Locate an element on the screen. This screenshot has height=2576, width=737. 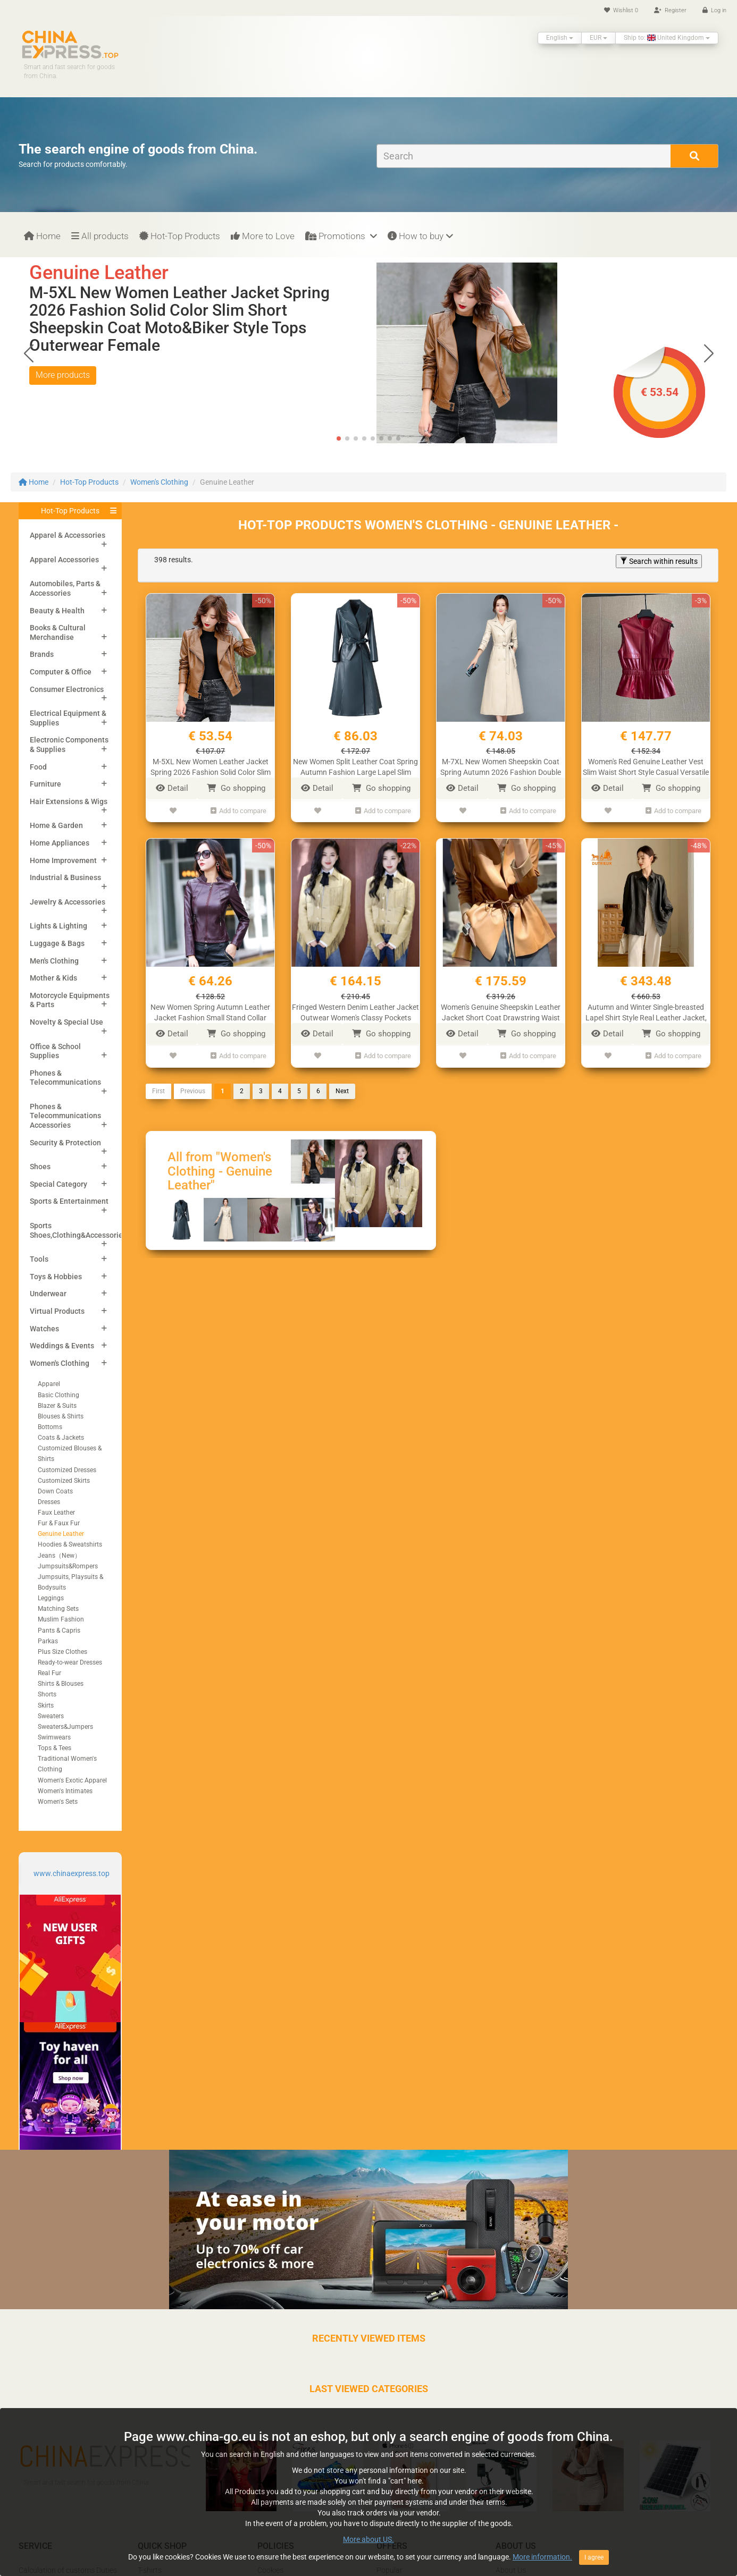
Shoes is located at coordinates (40, 1166).